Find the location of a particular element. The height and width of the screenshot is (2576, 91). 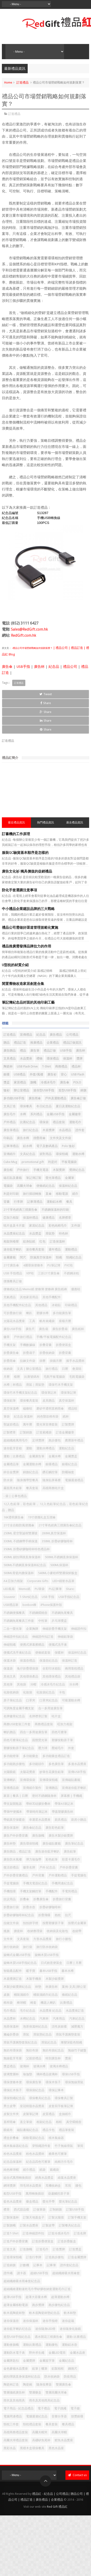

金屬紀念品 is located at coordinates (66, 2360).